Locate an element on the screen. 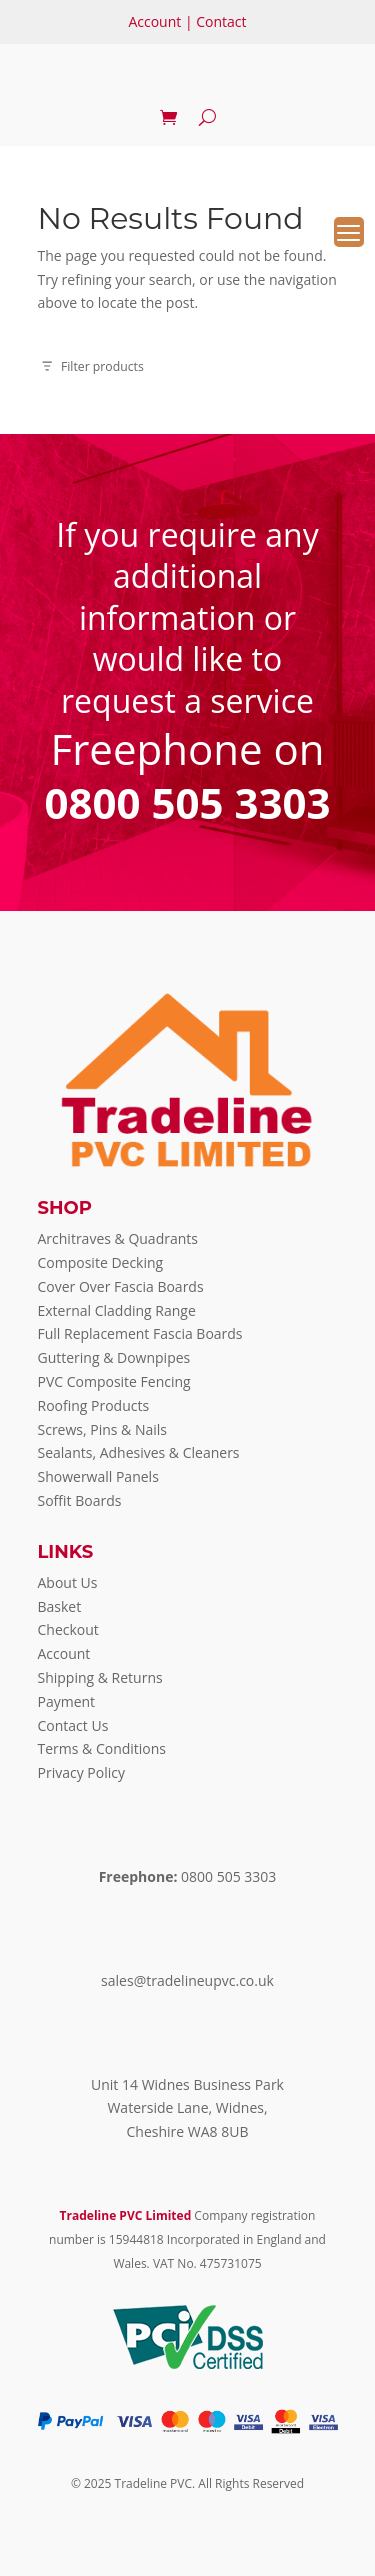 The height and width of the screenshot is (2576, 375). Screws, Pins & Nails is located at coordinates (103, 1429).